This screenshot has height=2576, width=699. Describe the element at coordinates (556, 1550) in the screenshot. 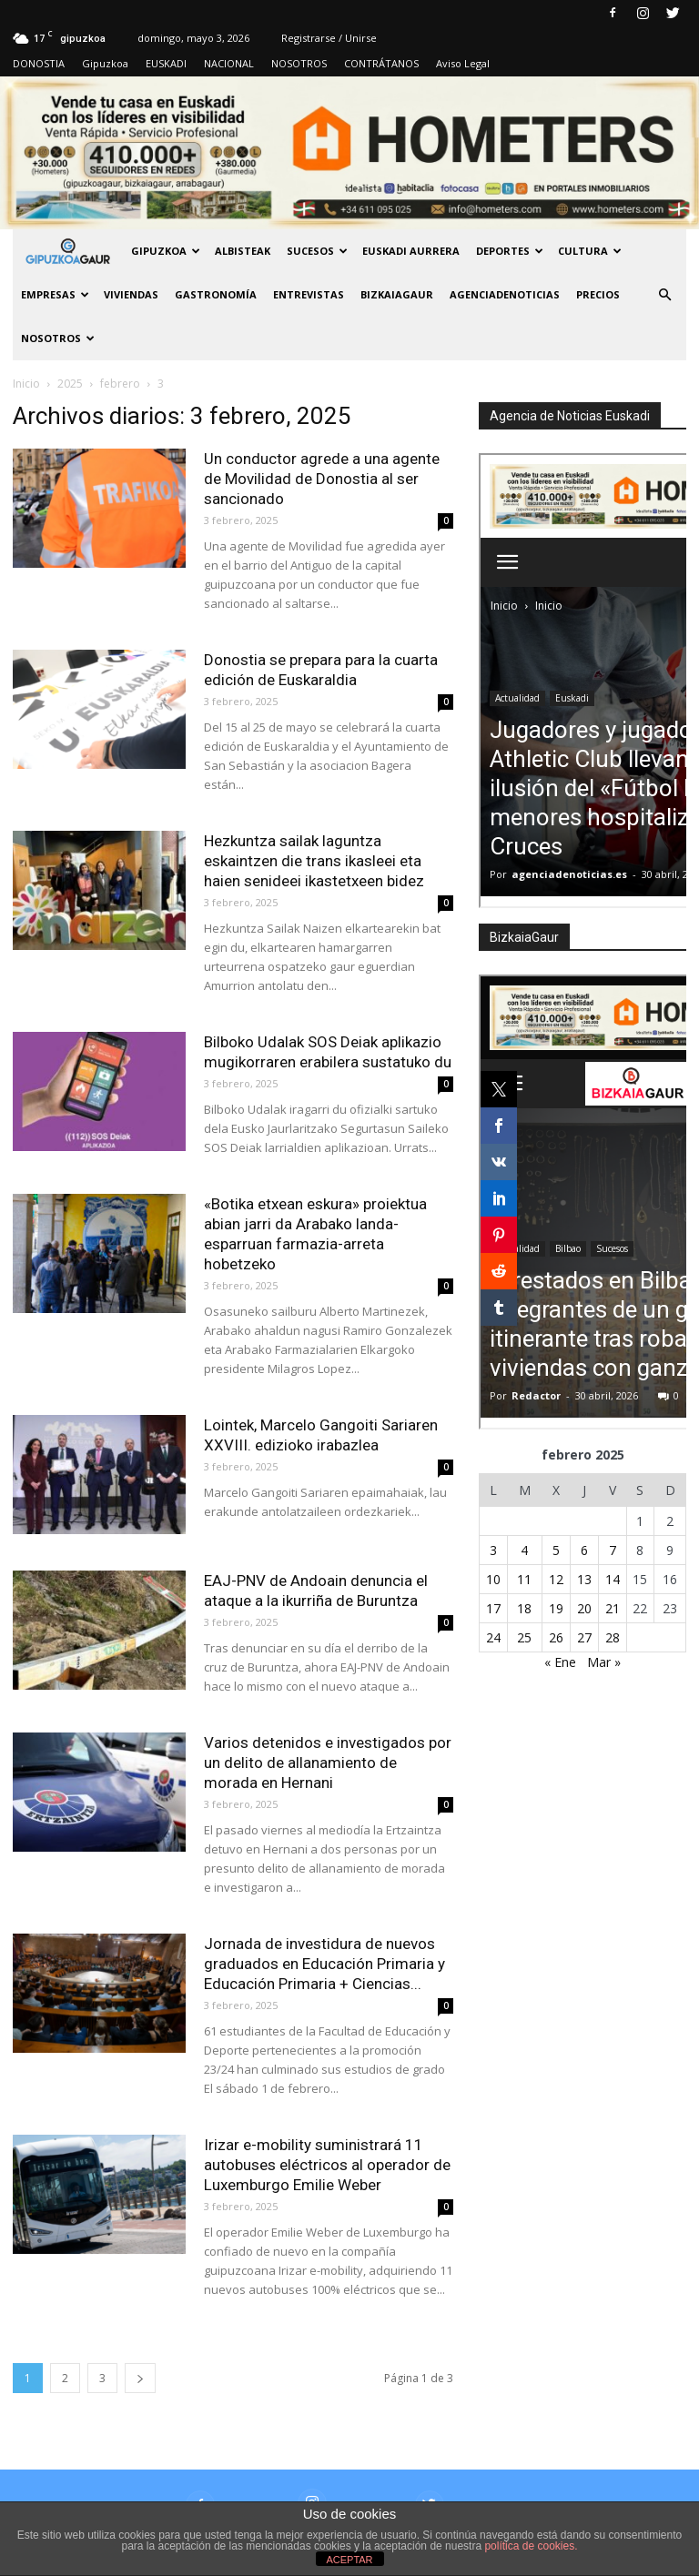

I see `5 [Entradas publicadas el 5 de February de 2025]` at that location.